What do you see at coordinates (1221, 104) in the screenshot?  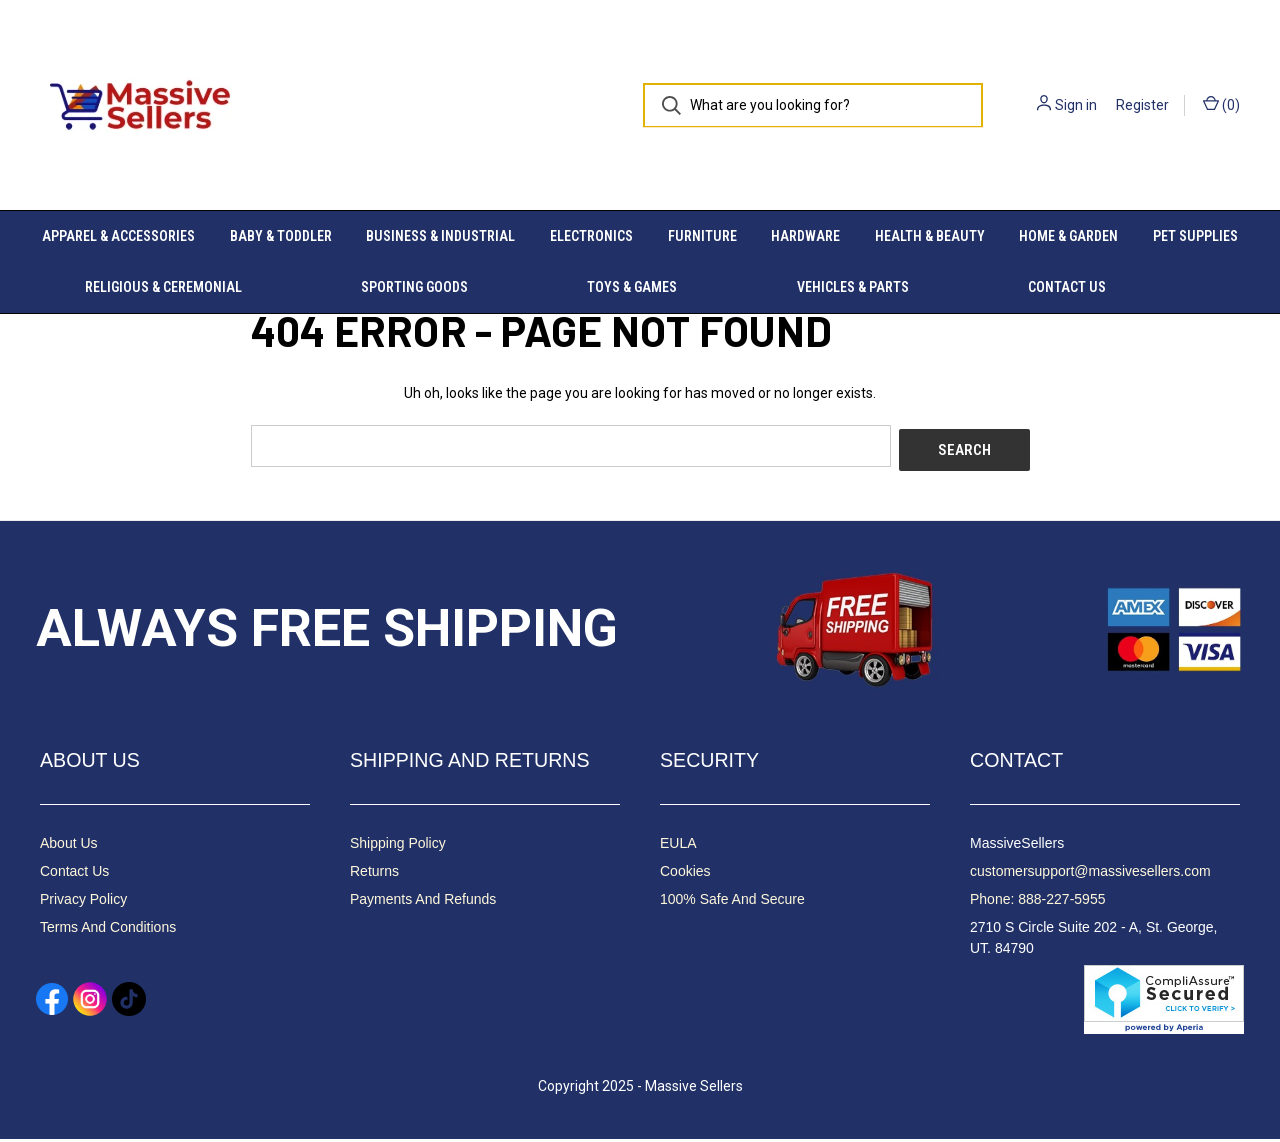 I see `() [Cart with 0 items]` at bounding box center [1221, 104].